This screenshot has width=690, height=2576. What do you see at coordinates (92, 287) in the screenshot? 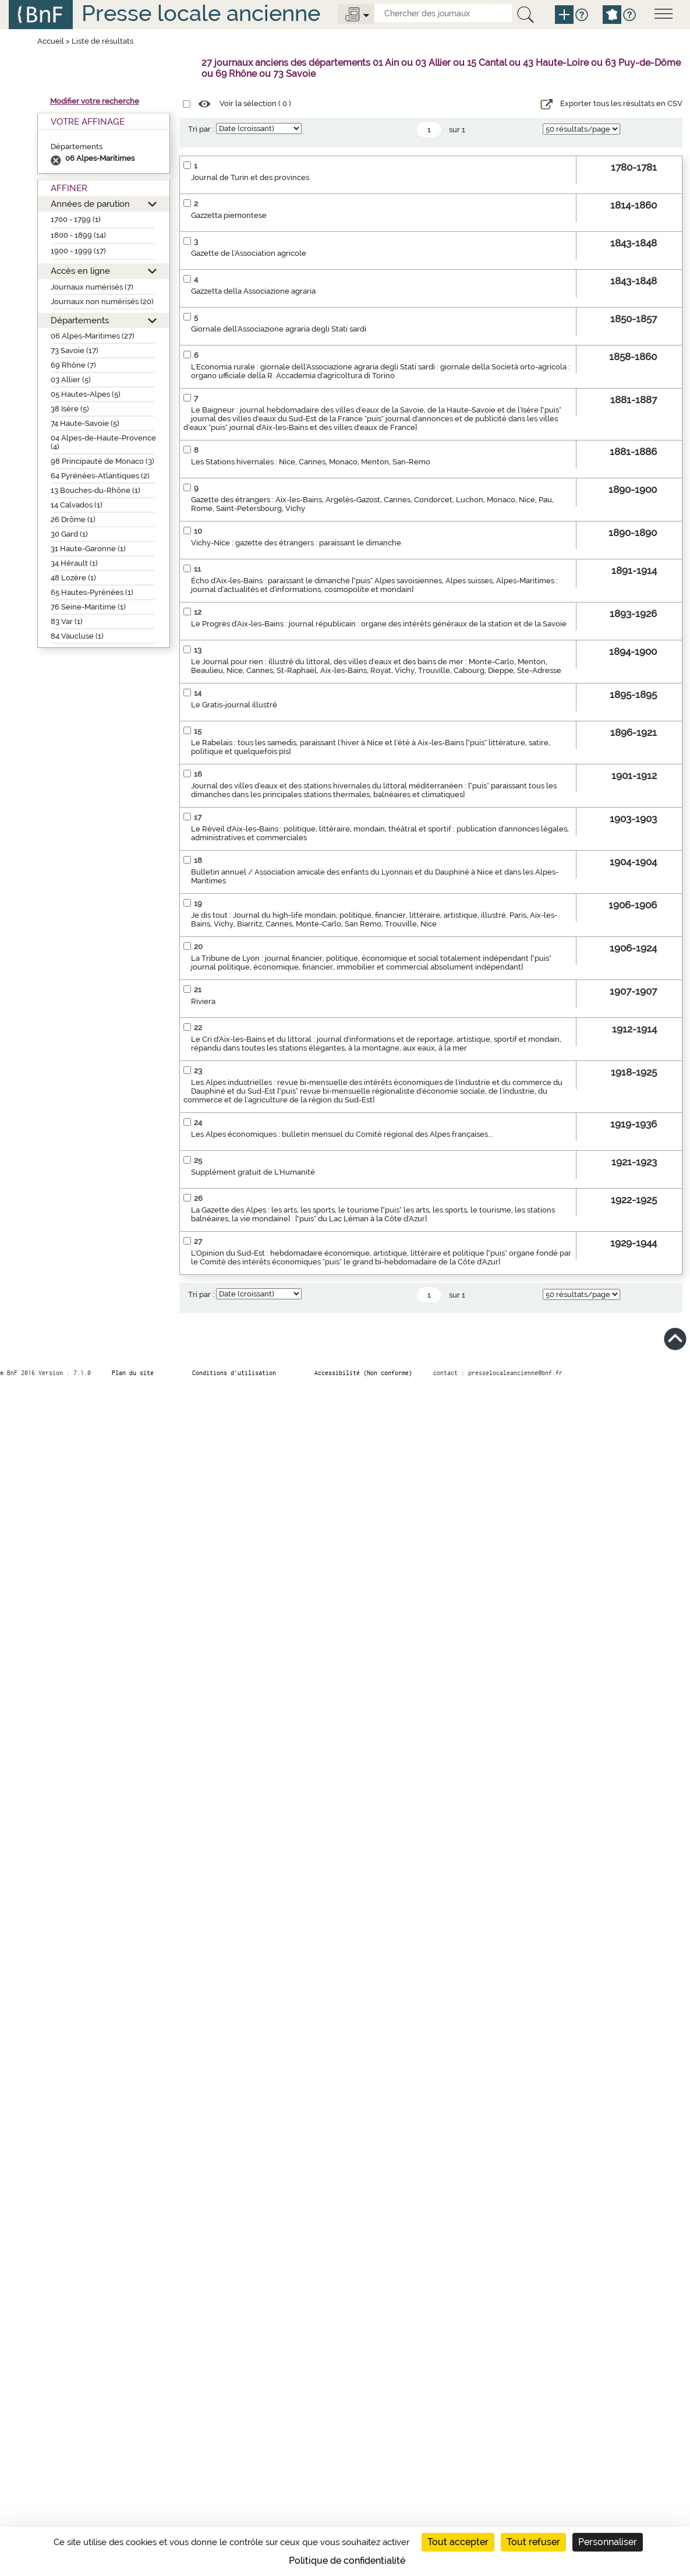
I see `Journaux numérisés (7)` at bounding box center [92, 287].